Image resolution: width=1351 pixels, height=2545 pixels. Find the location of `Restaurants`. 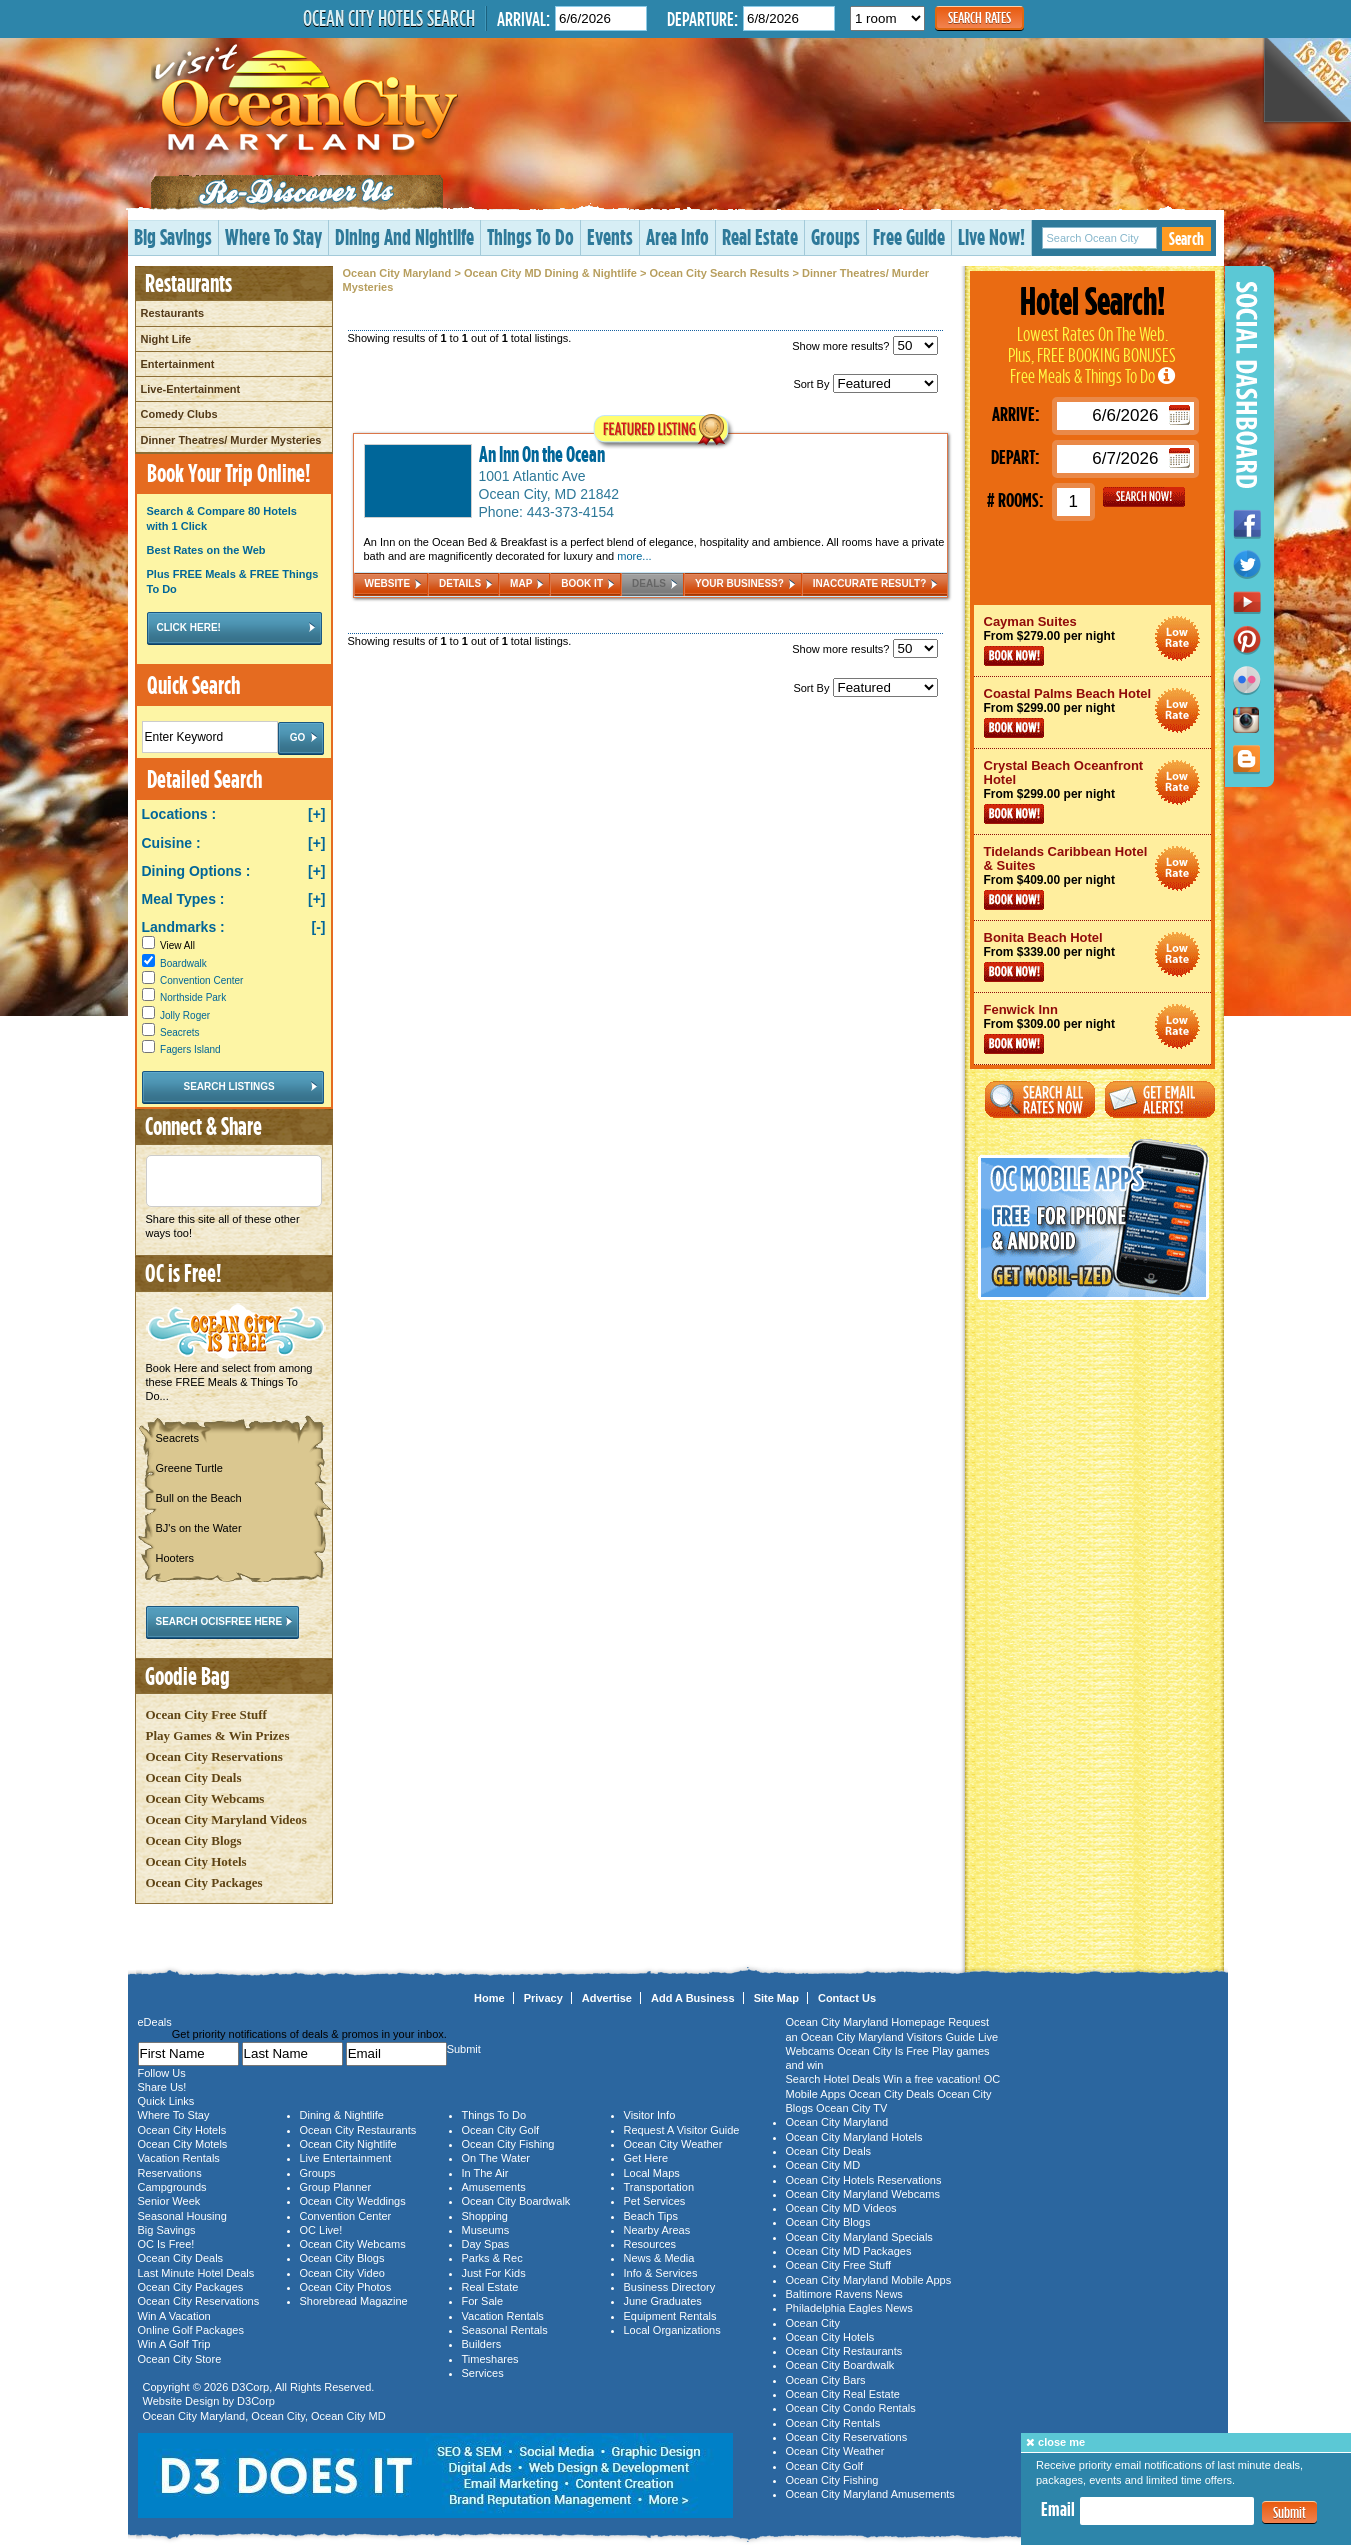

Restaurants is located at coordinates (173, 313).